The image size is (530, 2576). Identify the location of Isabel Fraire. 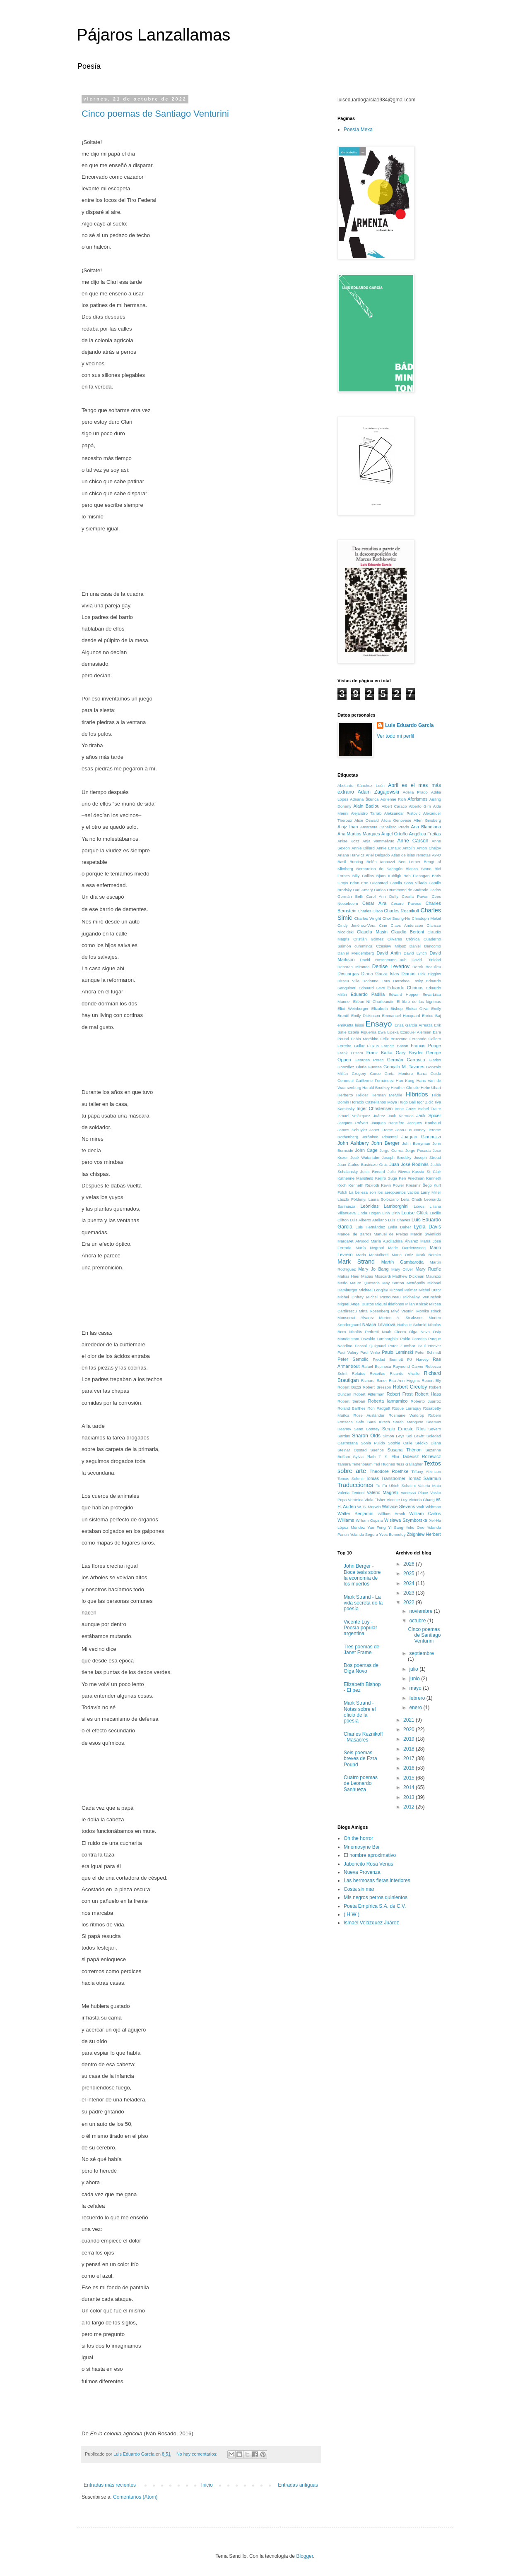
(429, 1108).